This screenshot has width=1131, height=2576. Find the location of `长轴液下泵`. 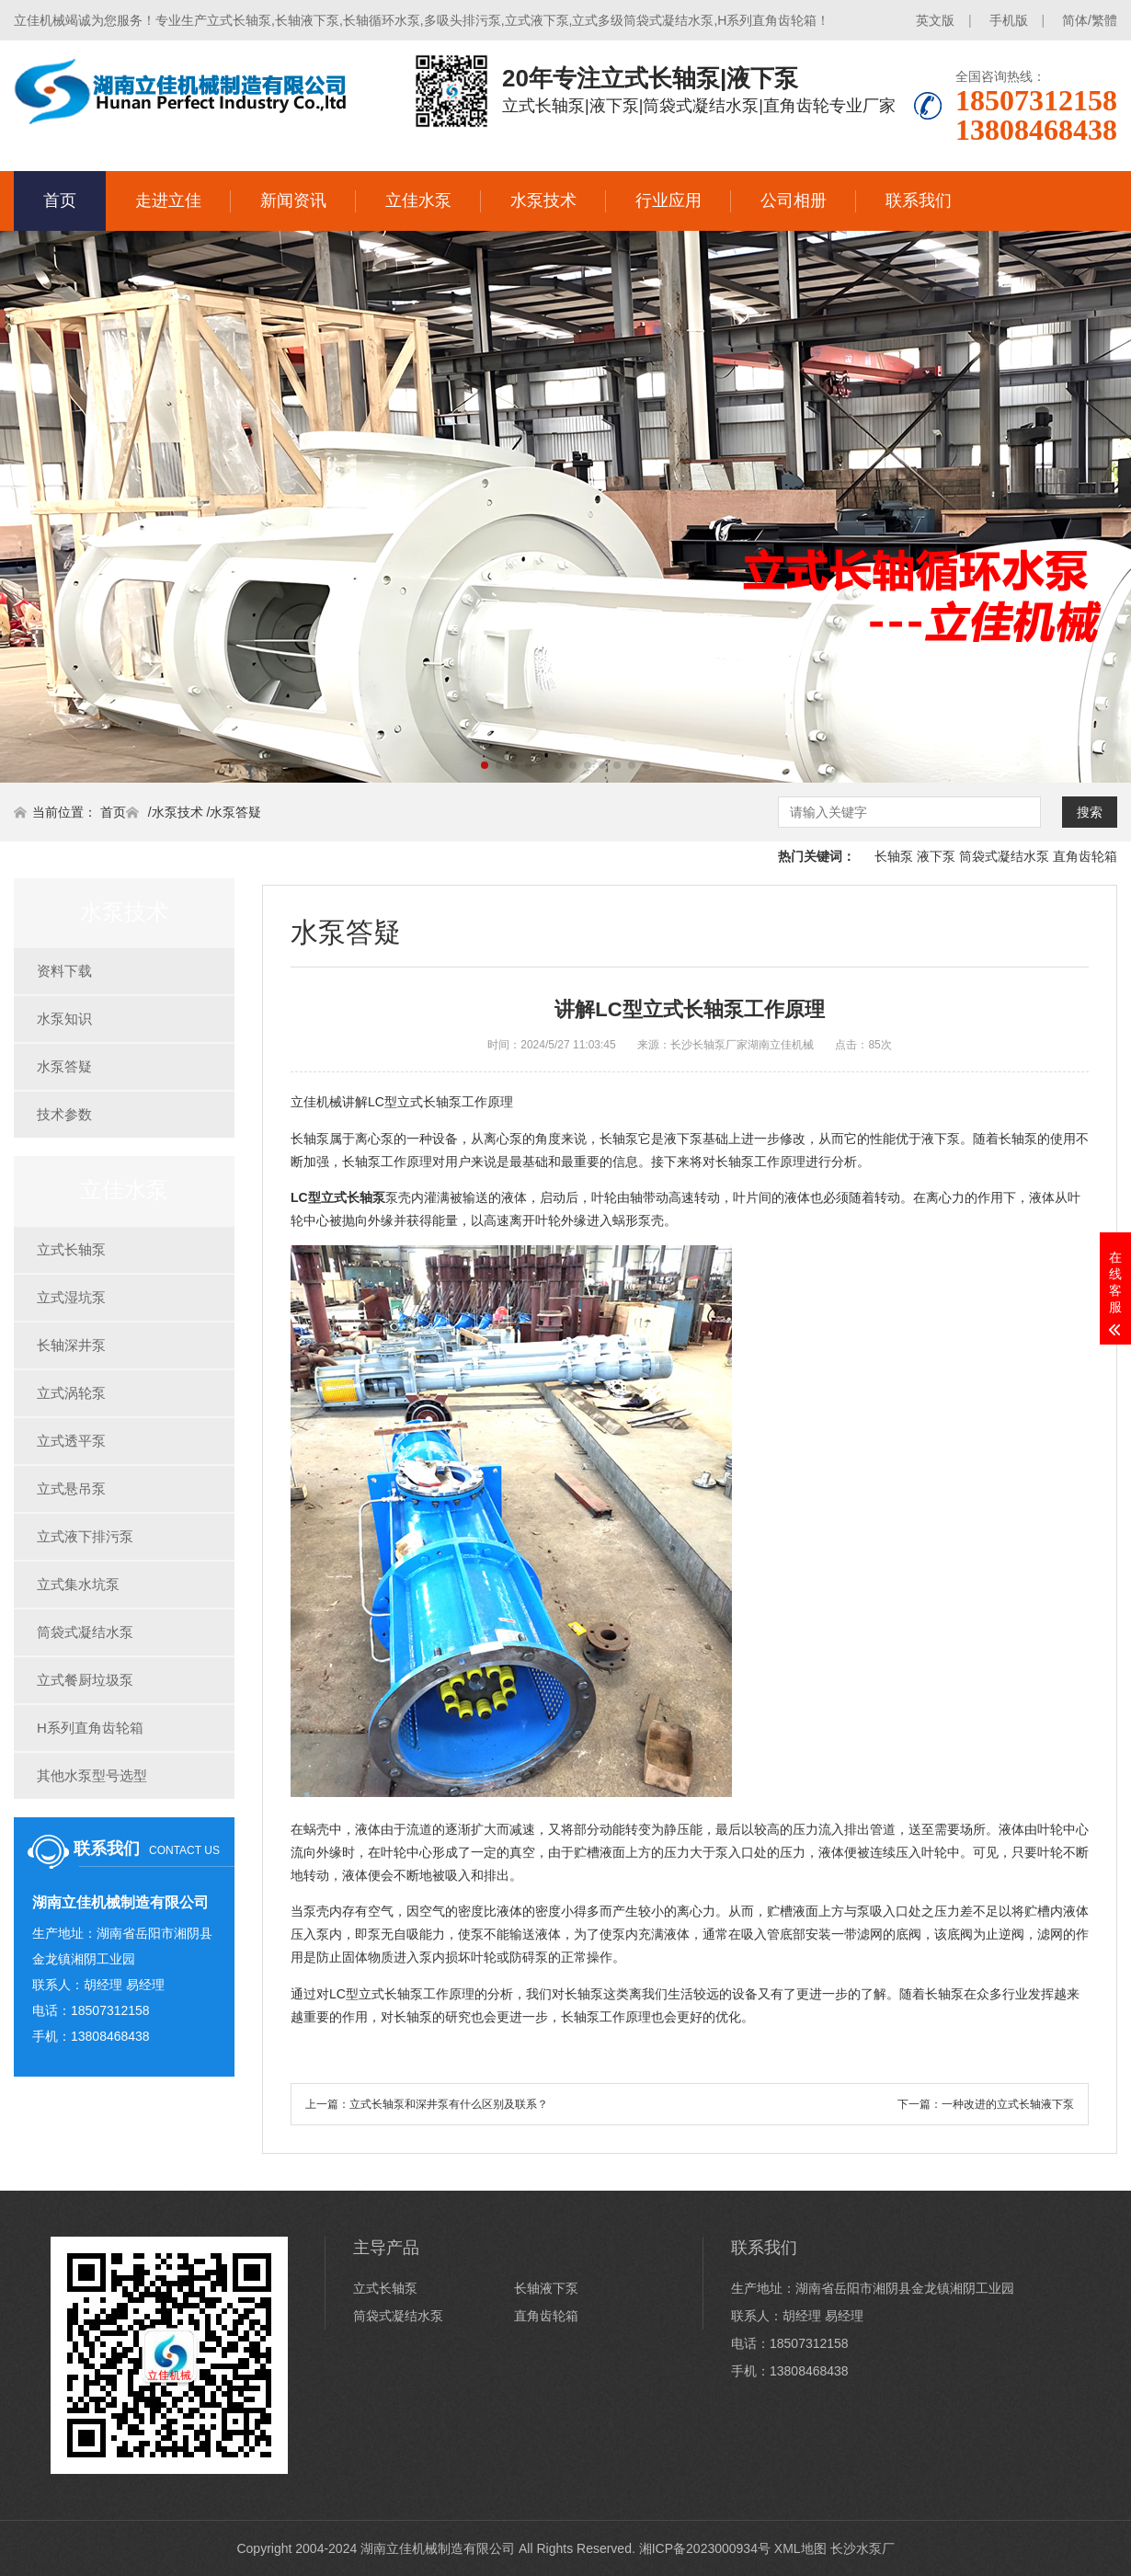

长轴液下泵 is located at coordinates (546, 2288).